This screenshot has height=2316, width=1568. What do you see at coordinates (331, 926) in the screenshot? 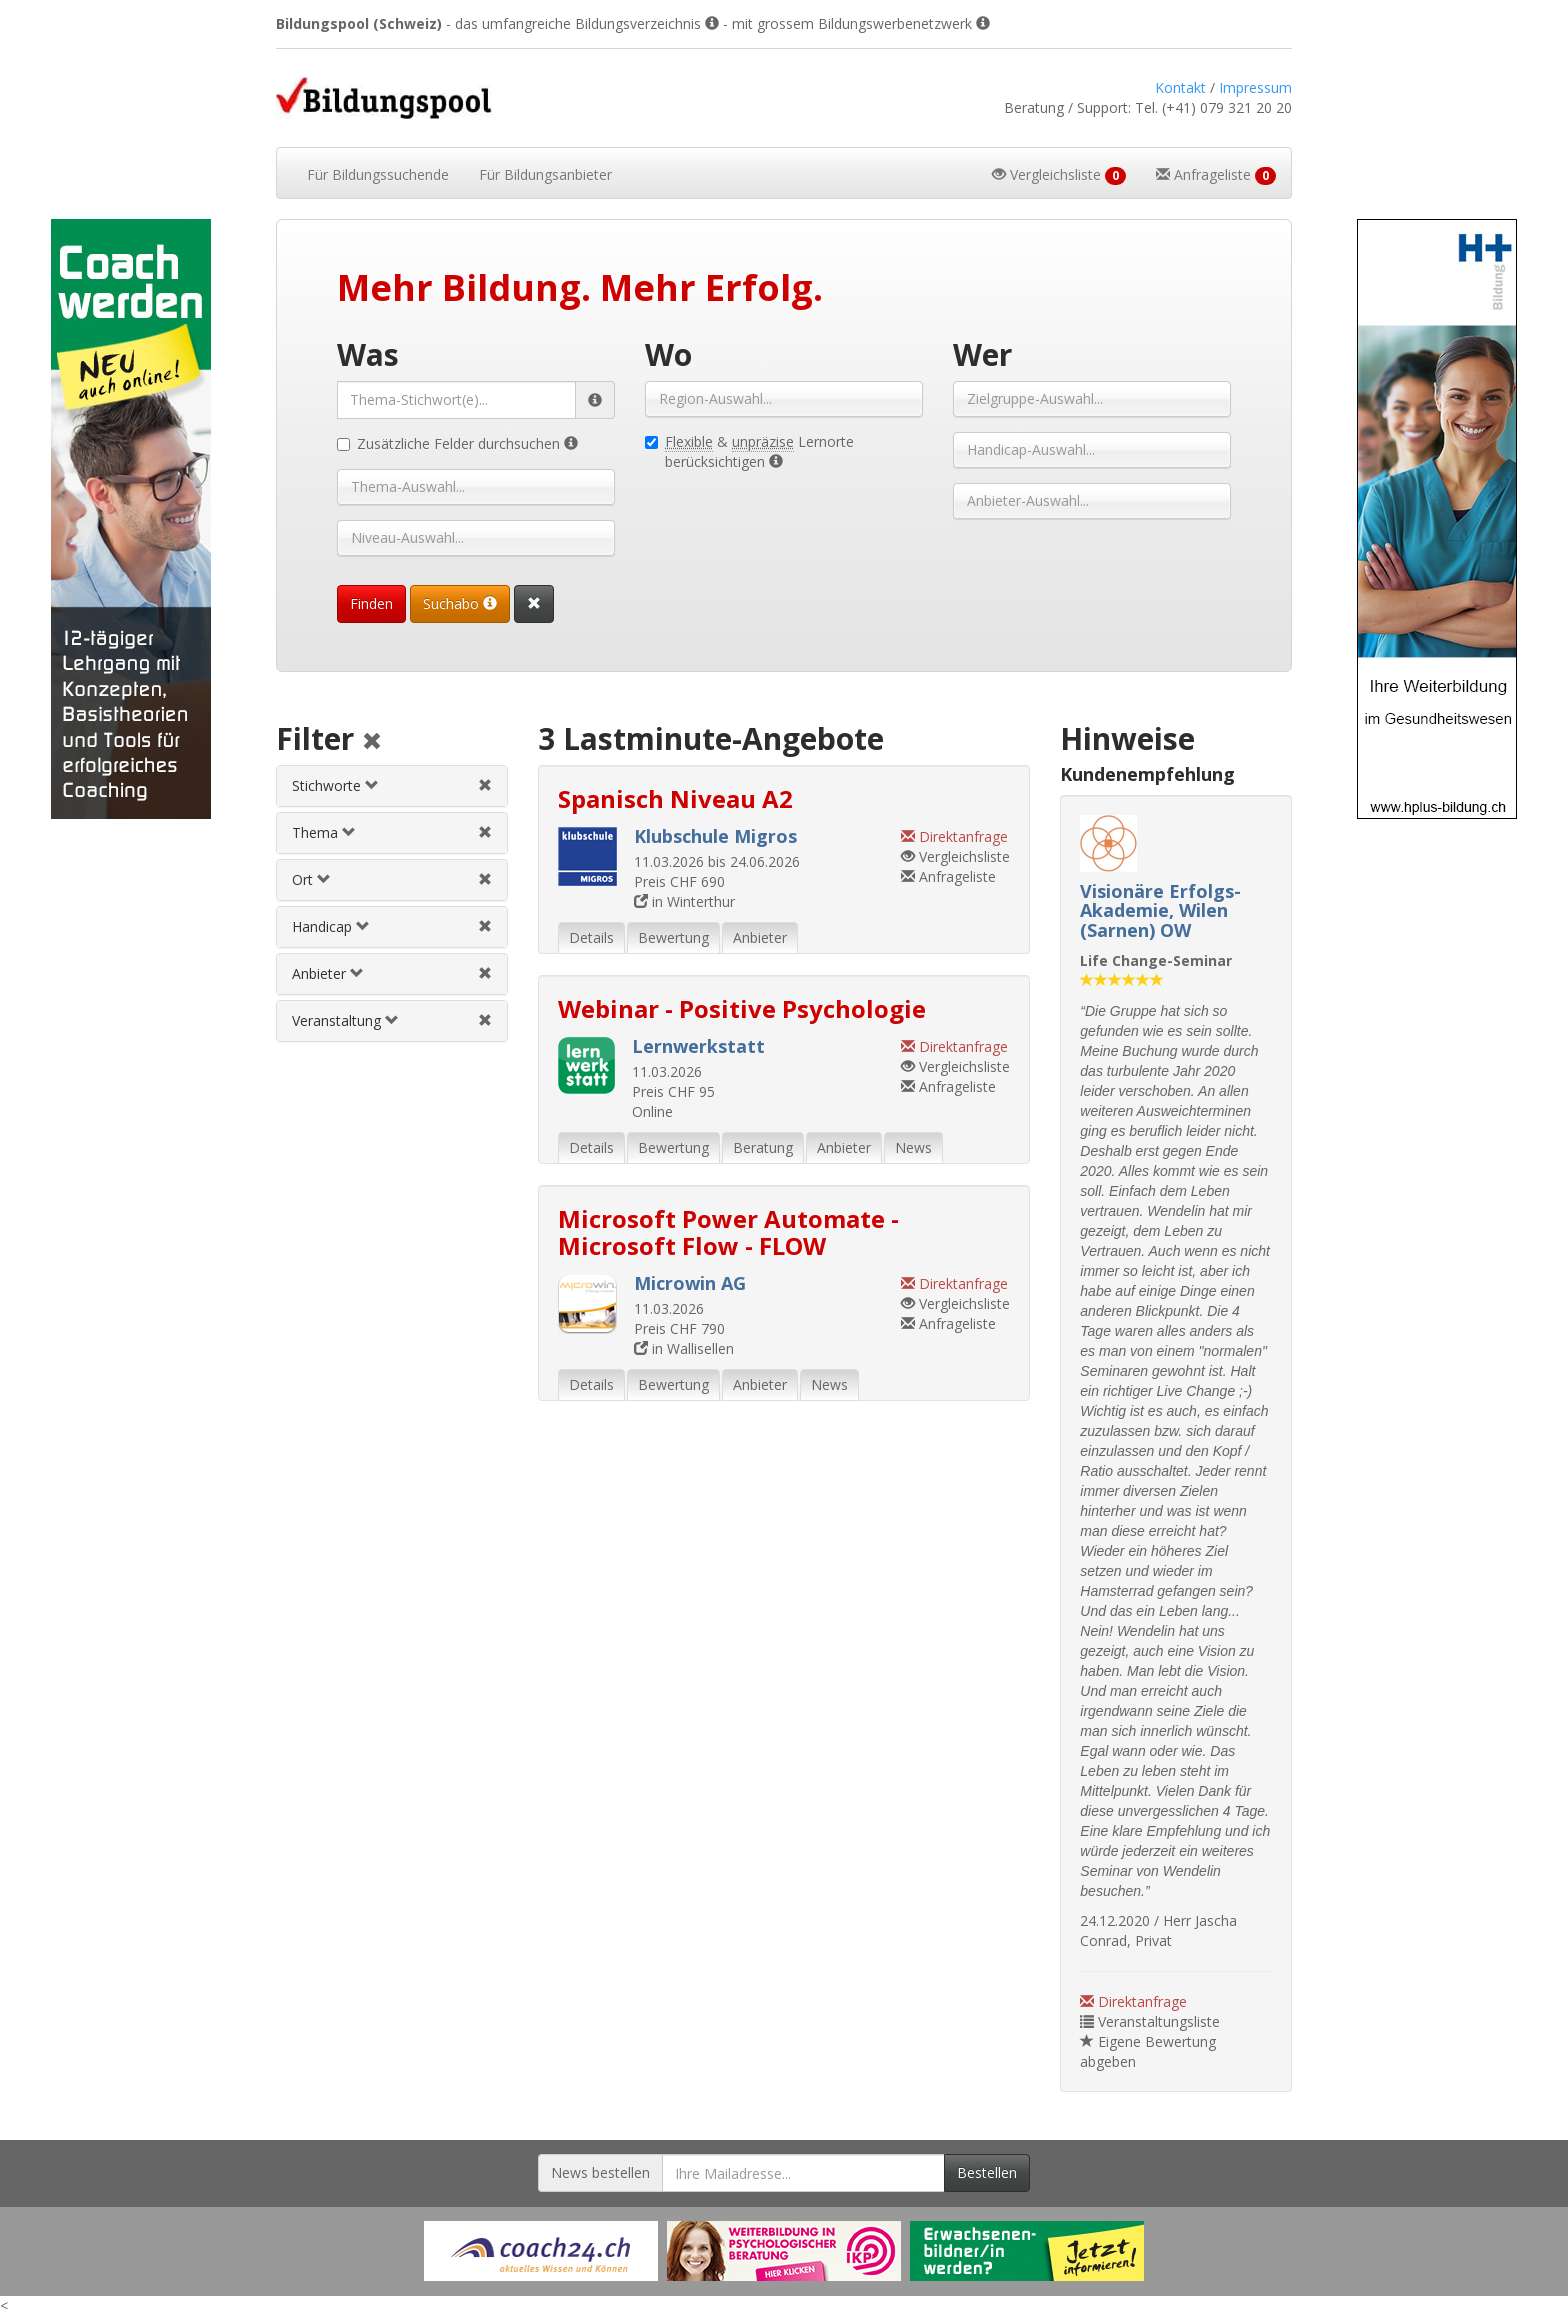
I see `Handicap` at bounding box center [331, 926].